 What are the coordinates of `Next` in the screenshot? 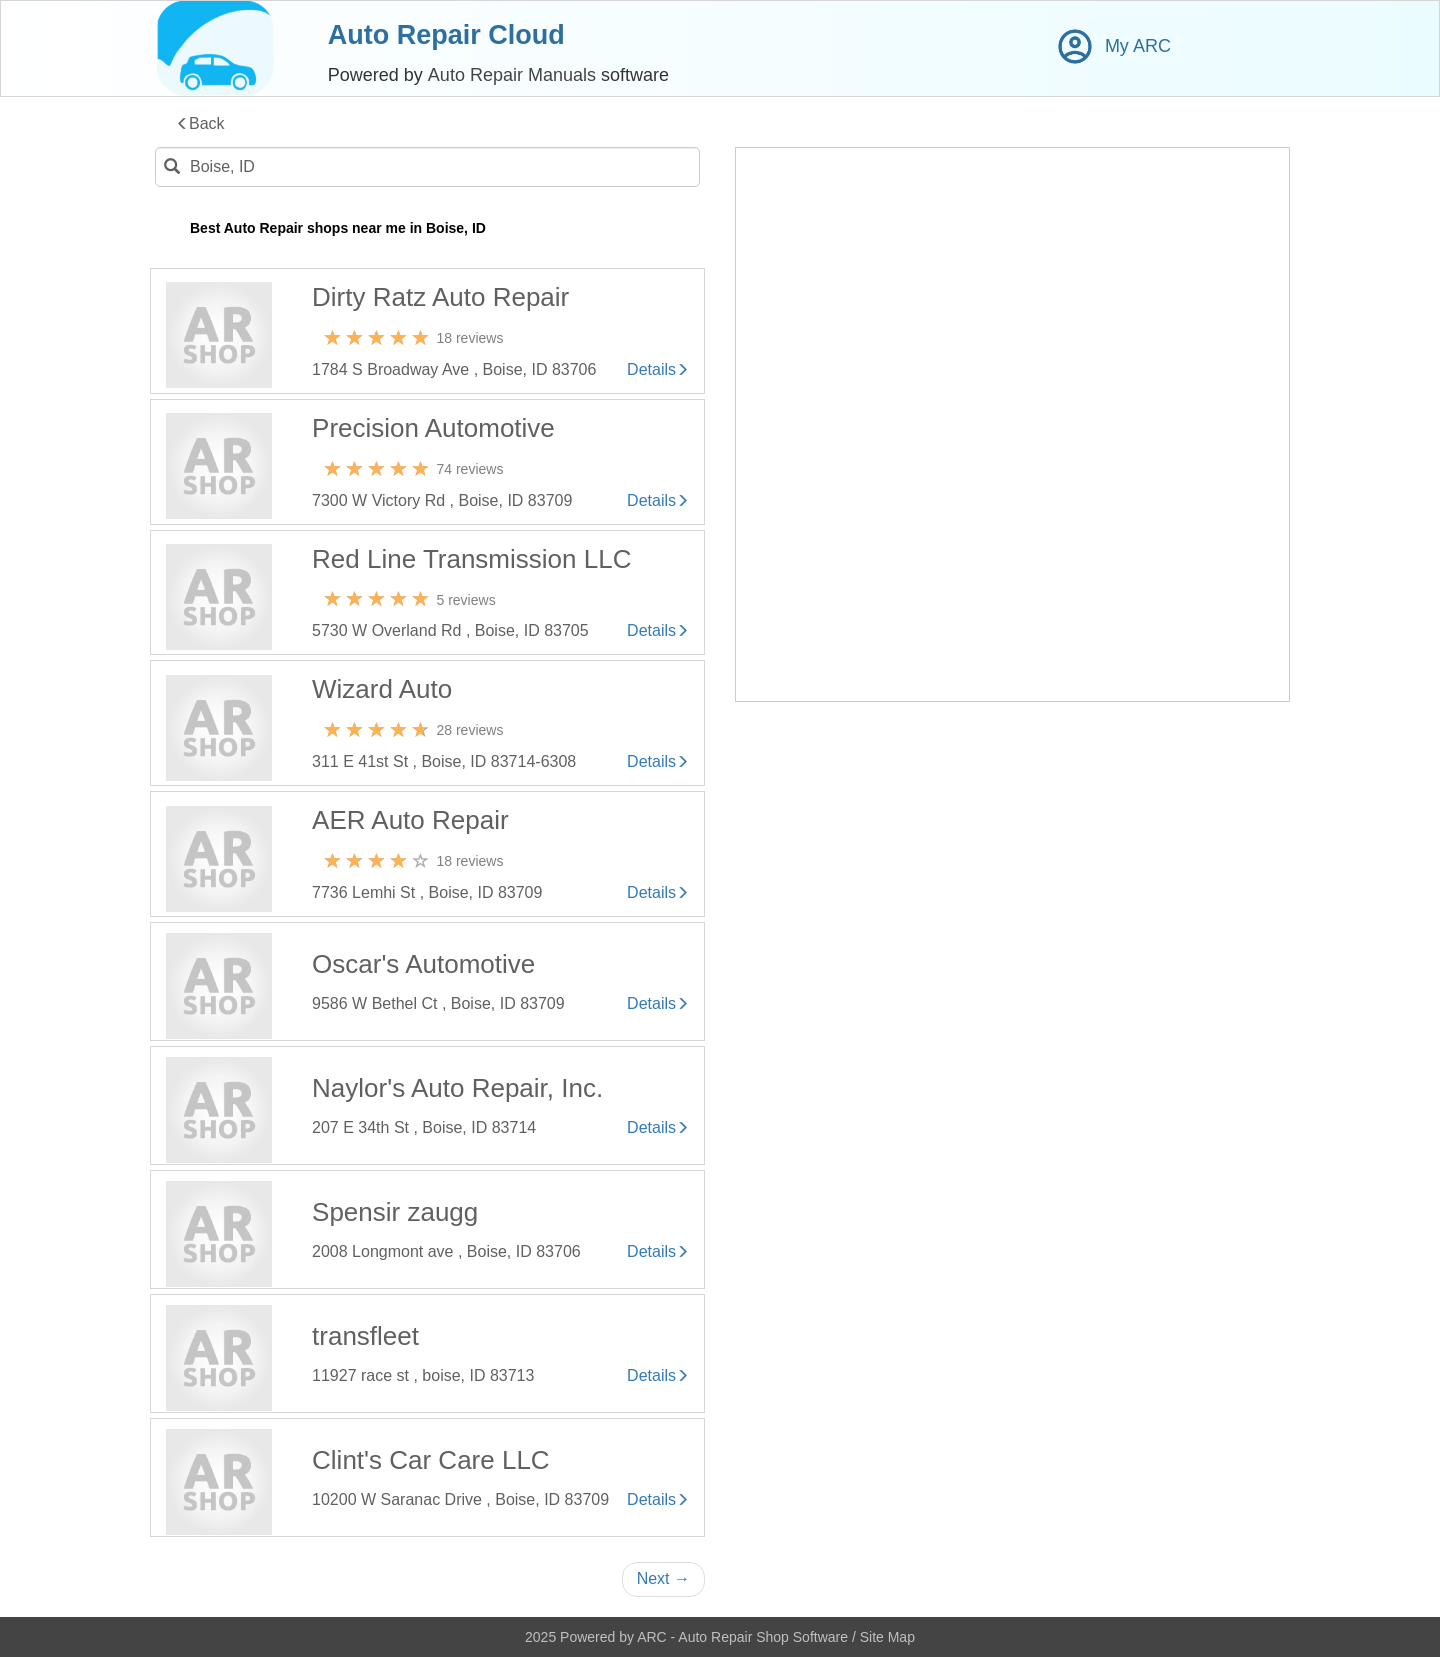 It's located at (663, 1578).